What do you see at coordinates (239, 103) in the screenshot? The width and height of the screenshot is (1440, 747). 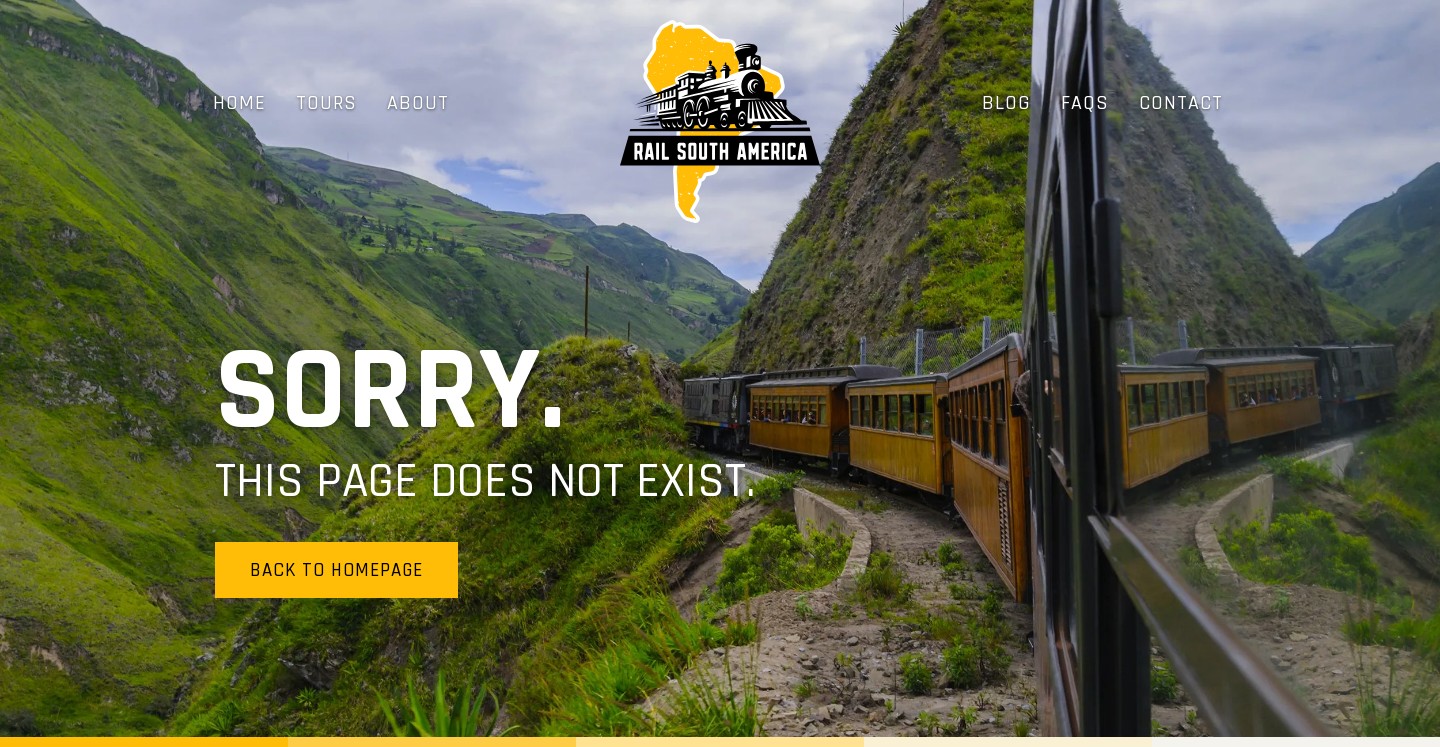 I see `Home` at bounding box center [239, 103].